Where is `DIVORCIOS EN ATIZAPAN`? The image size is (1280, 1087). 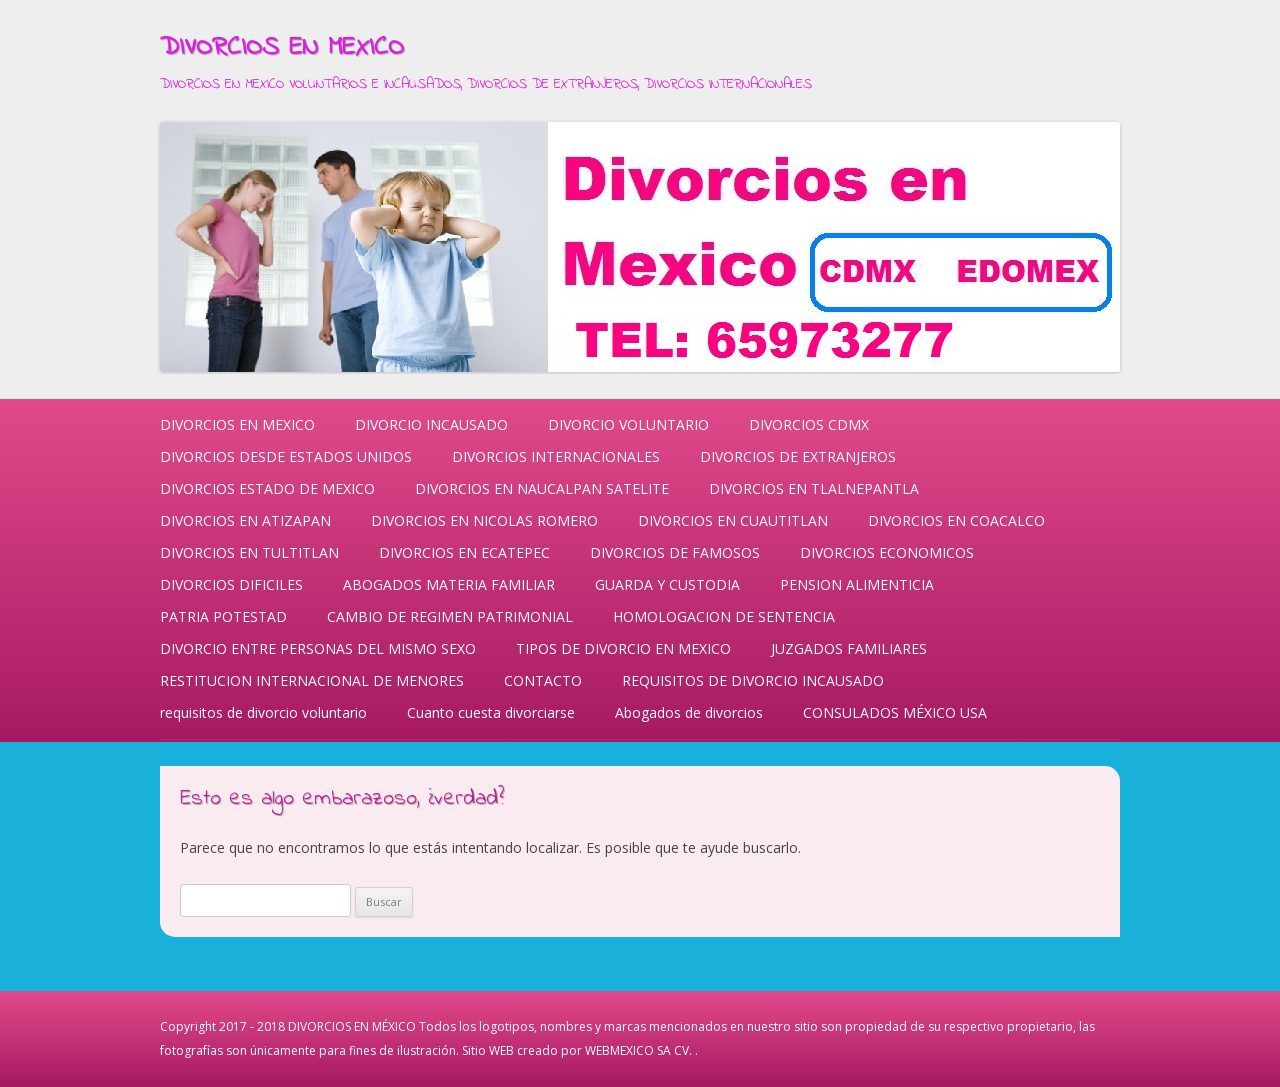 DIVORCIOS EN ATIZAPAN is located at coordinates (245, 520).